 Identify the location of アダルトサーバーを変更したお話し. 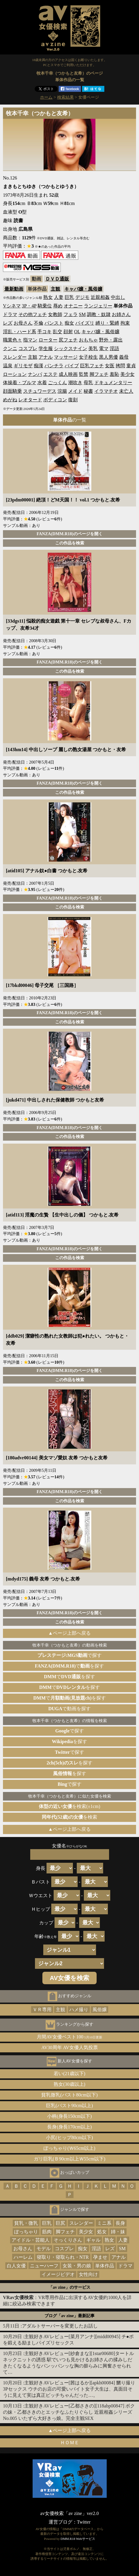
(60, 2325).